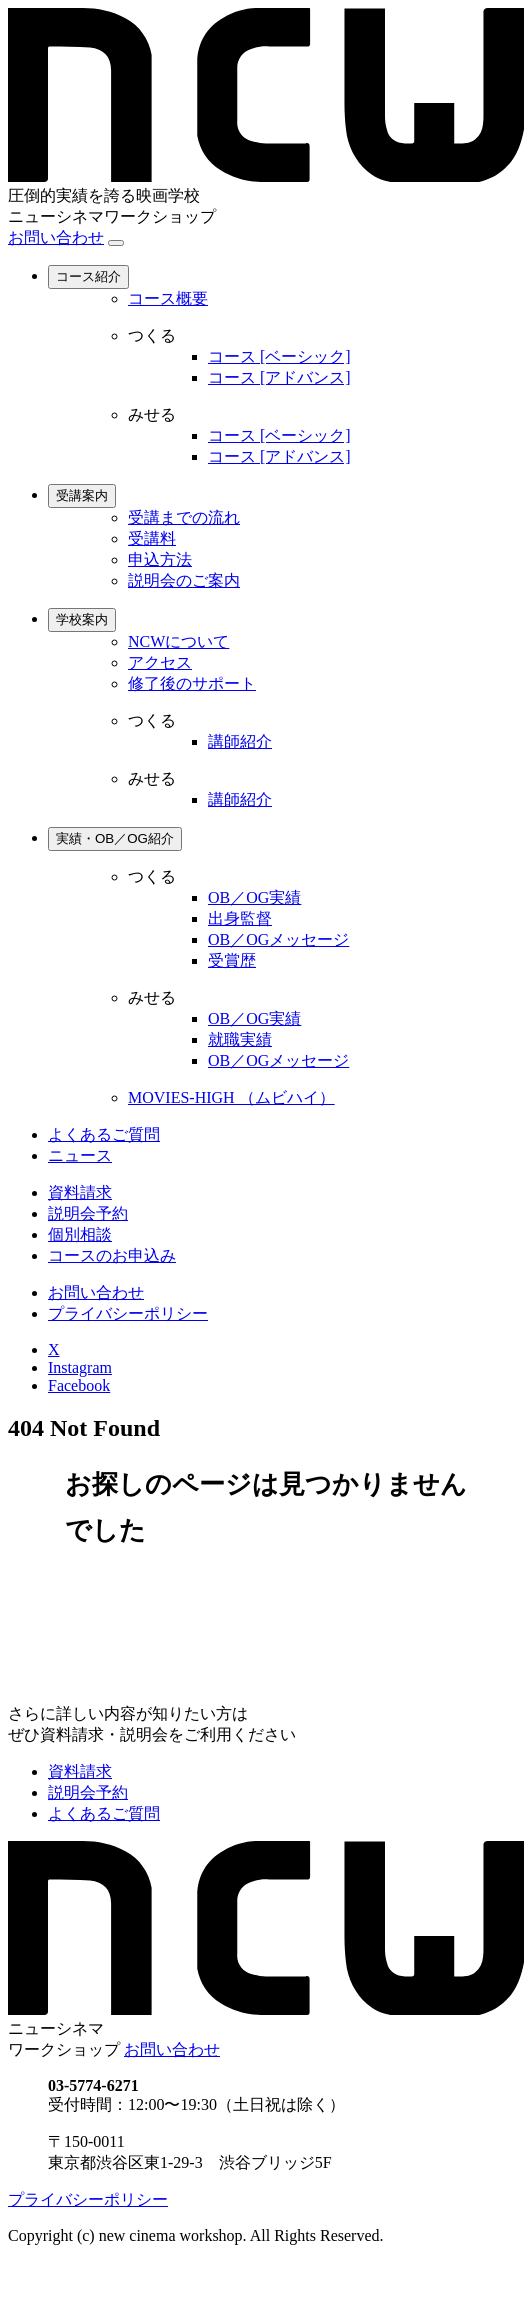 The height and width of the screenshot is (2305, 532). Describe the element at coordinates (104, 1134) in the screenshot. I see `よくあるご質問` at that location.